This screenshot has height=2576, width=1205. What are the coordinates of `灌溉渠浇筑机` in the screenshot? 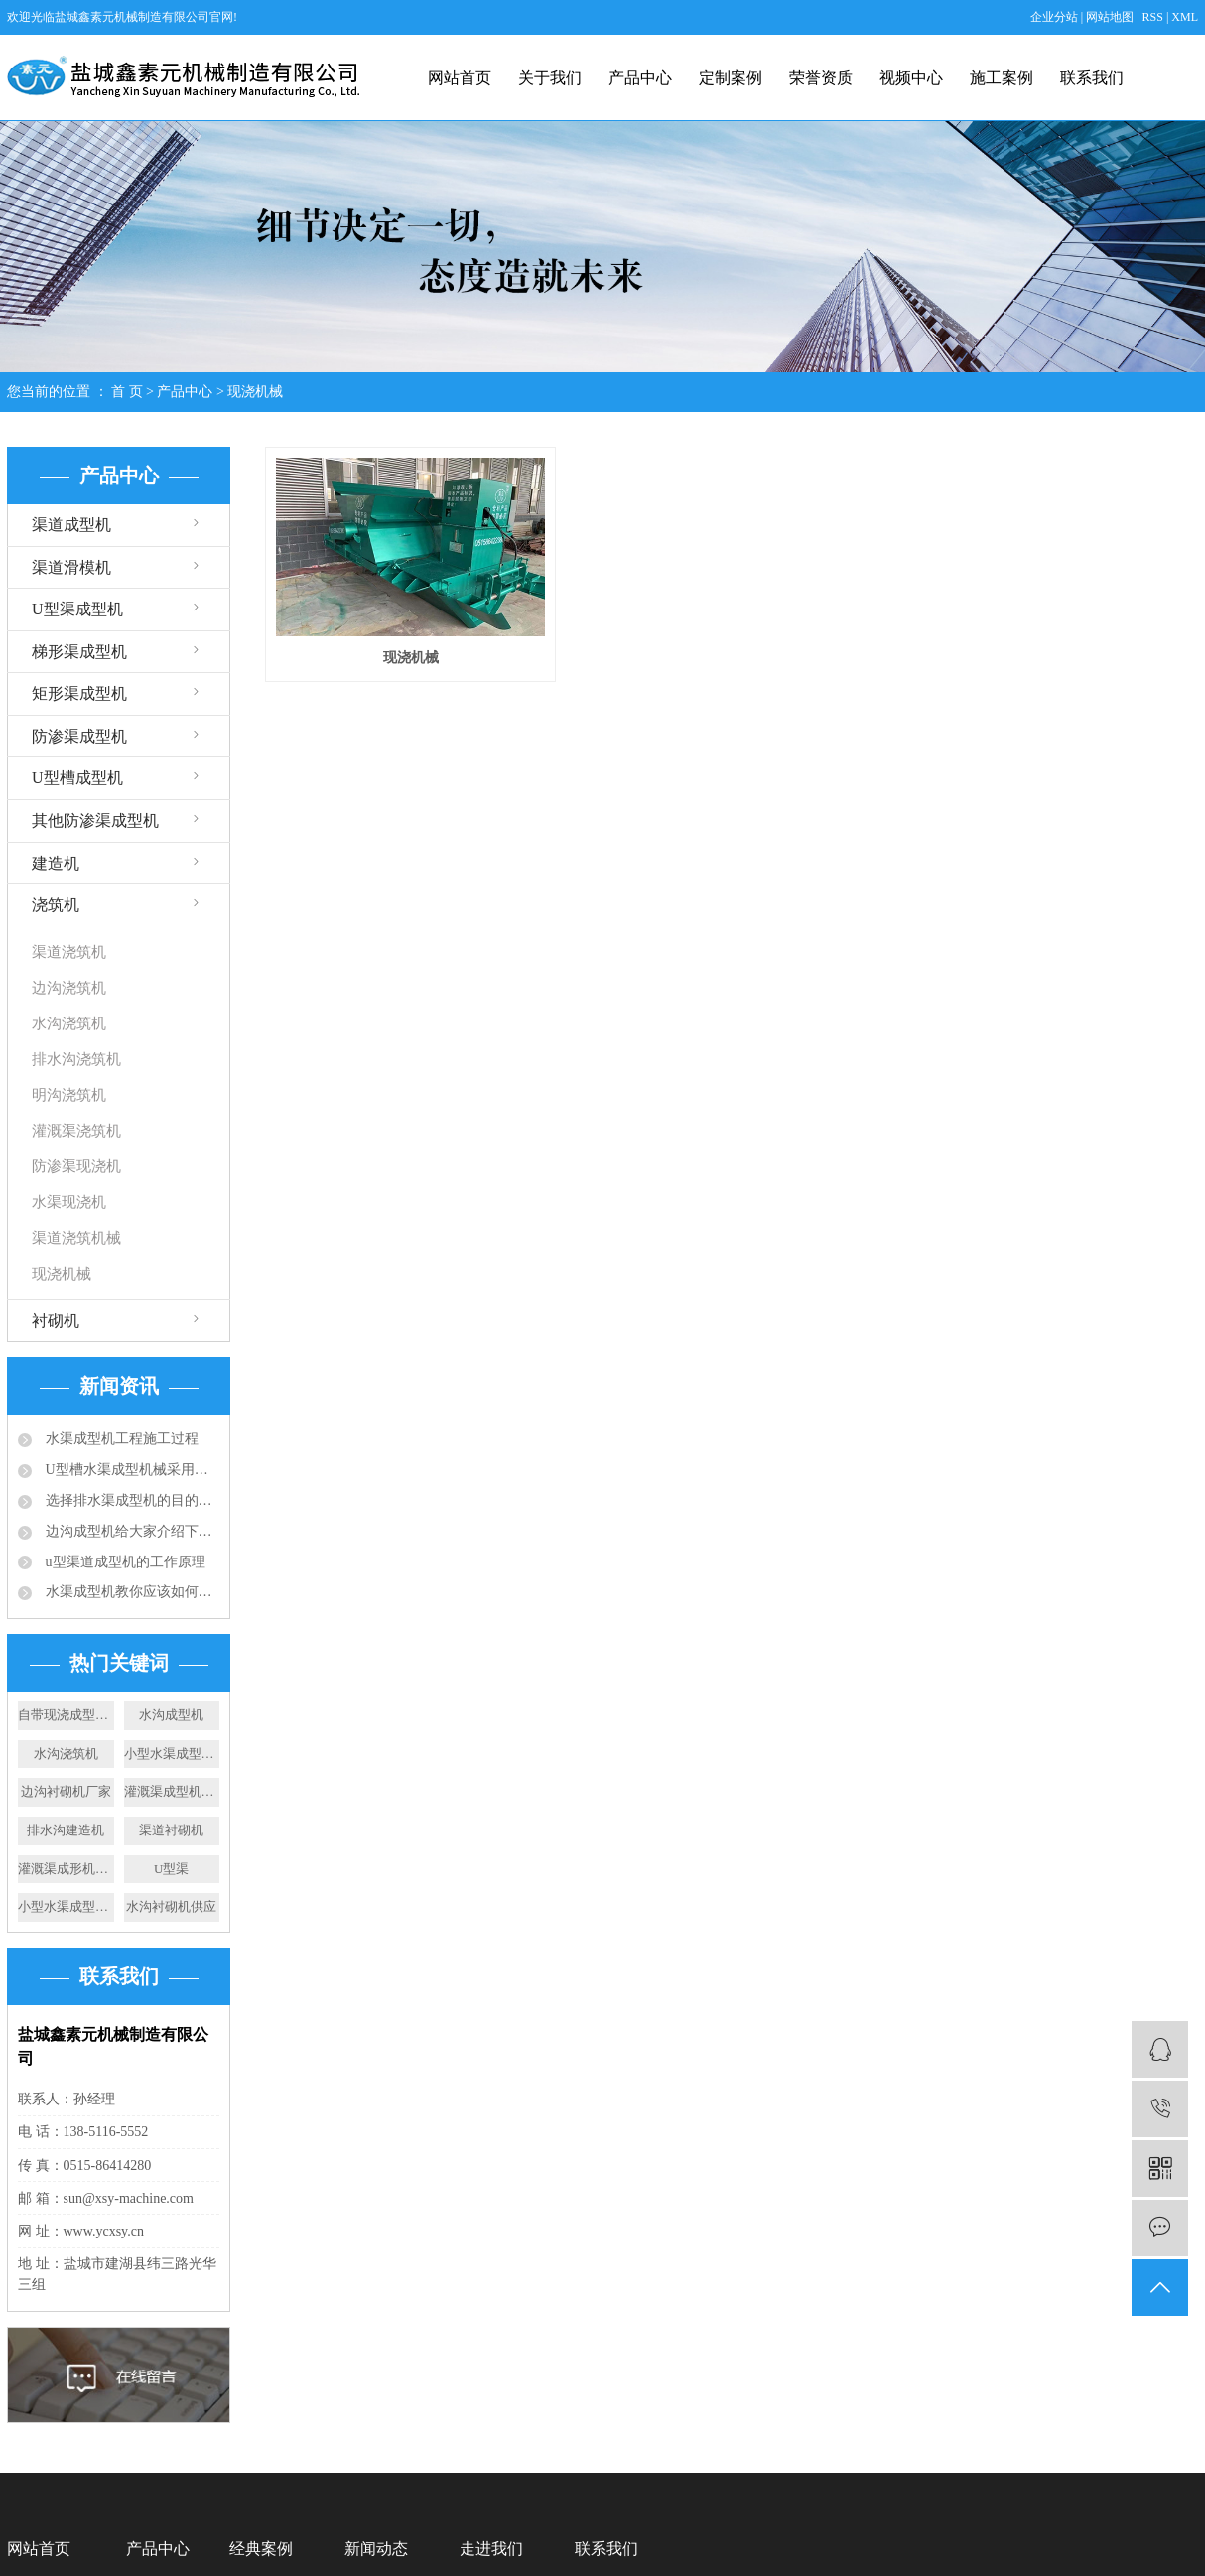 It's located at (76, 1131).